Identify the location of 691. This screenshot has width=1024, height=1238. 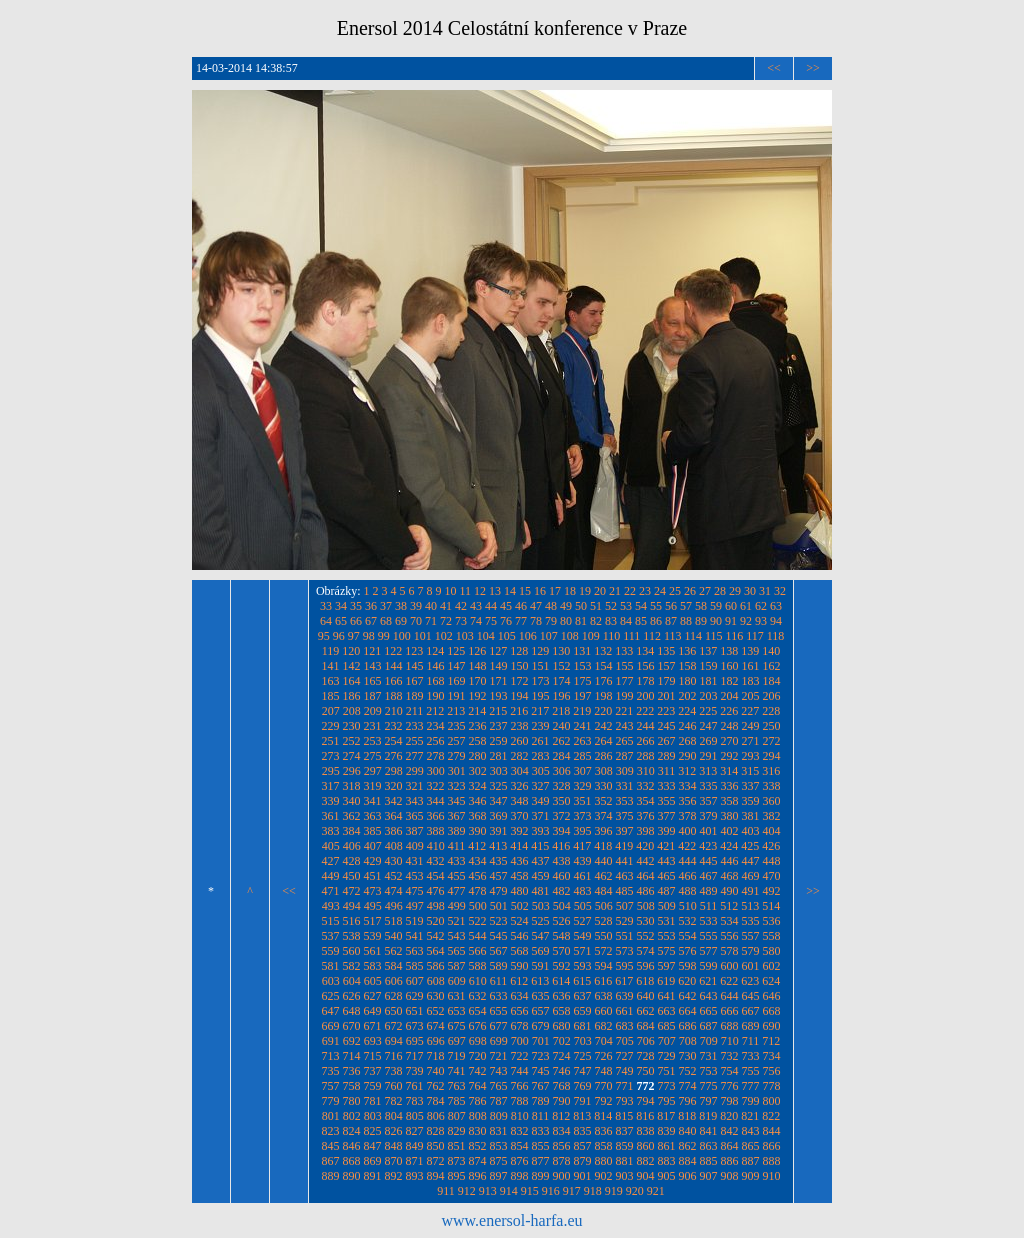
(331, 1041).